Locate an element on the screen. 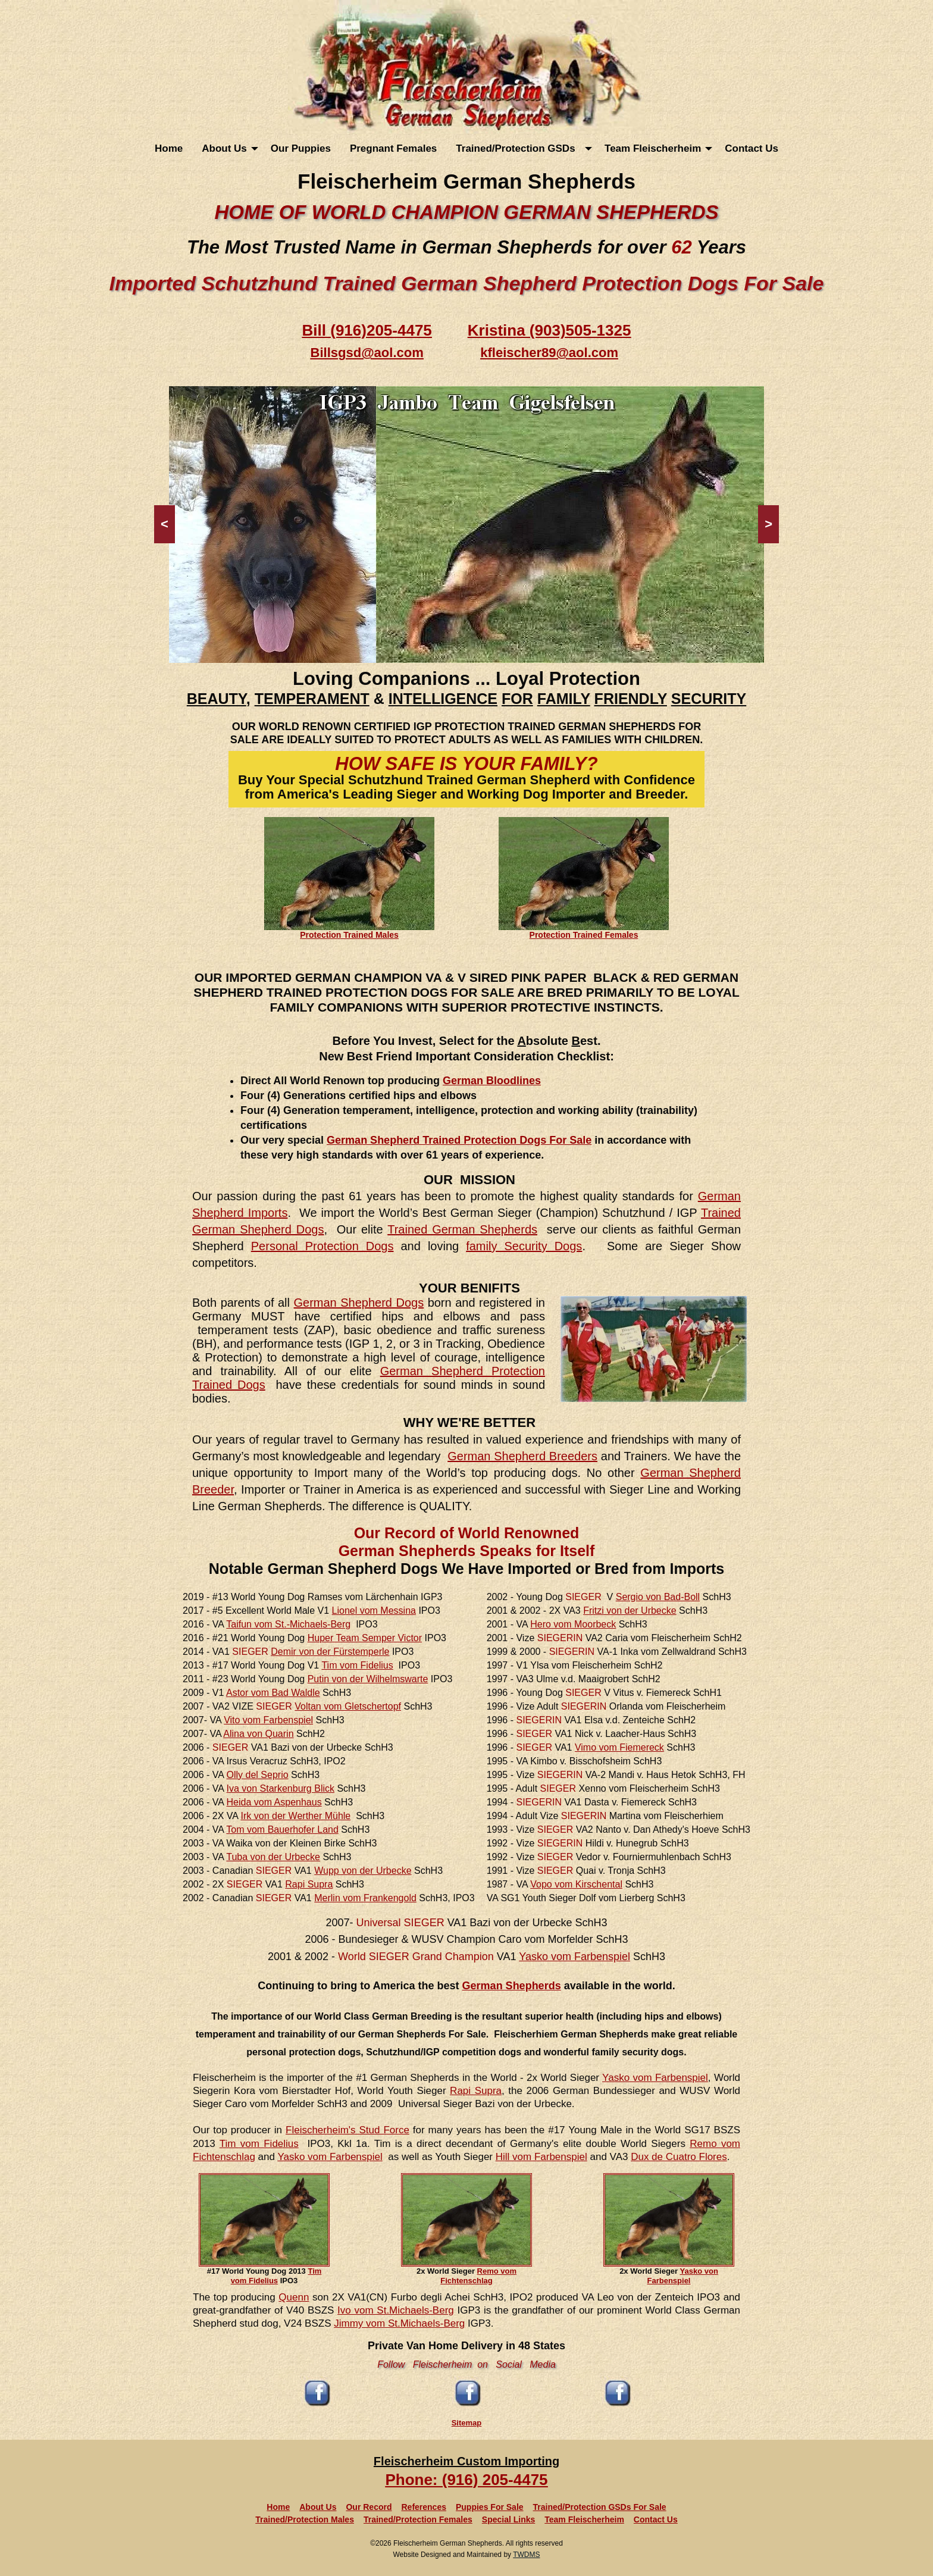 This screenshot has width=933, height=2576. Protection Trained Males is located at coordinates (349, 935).